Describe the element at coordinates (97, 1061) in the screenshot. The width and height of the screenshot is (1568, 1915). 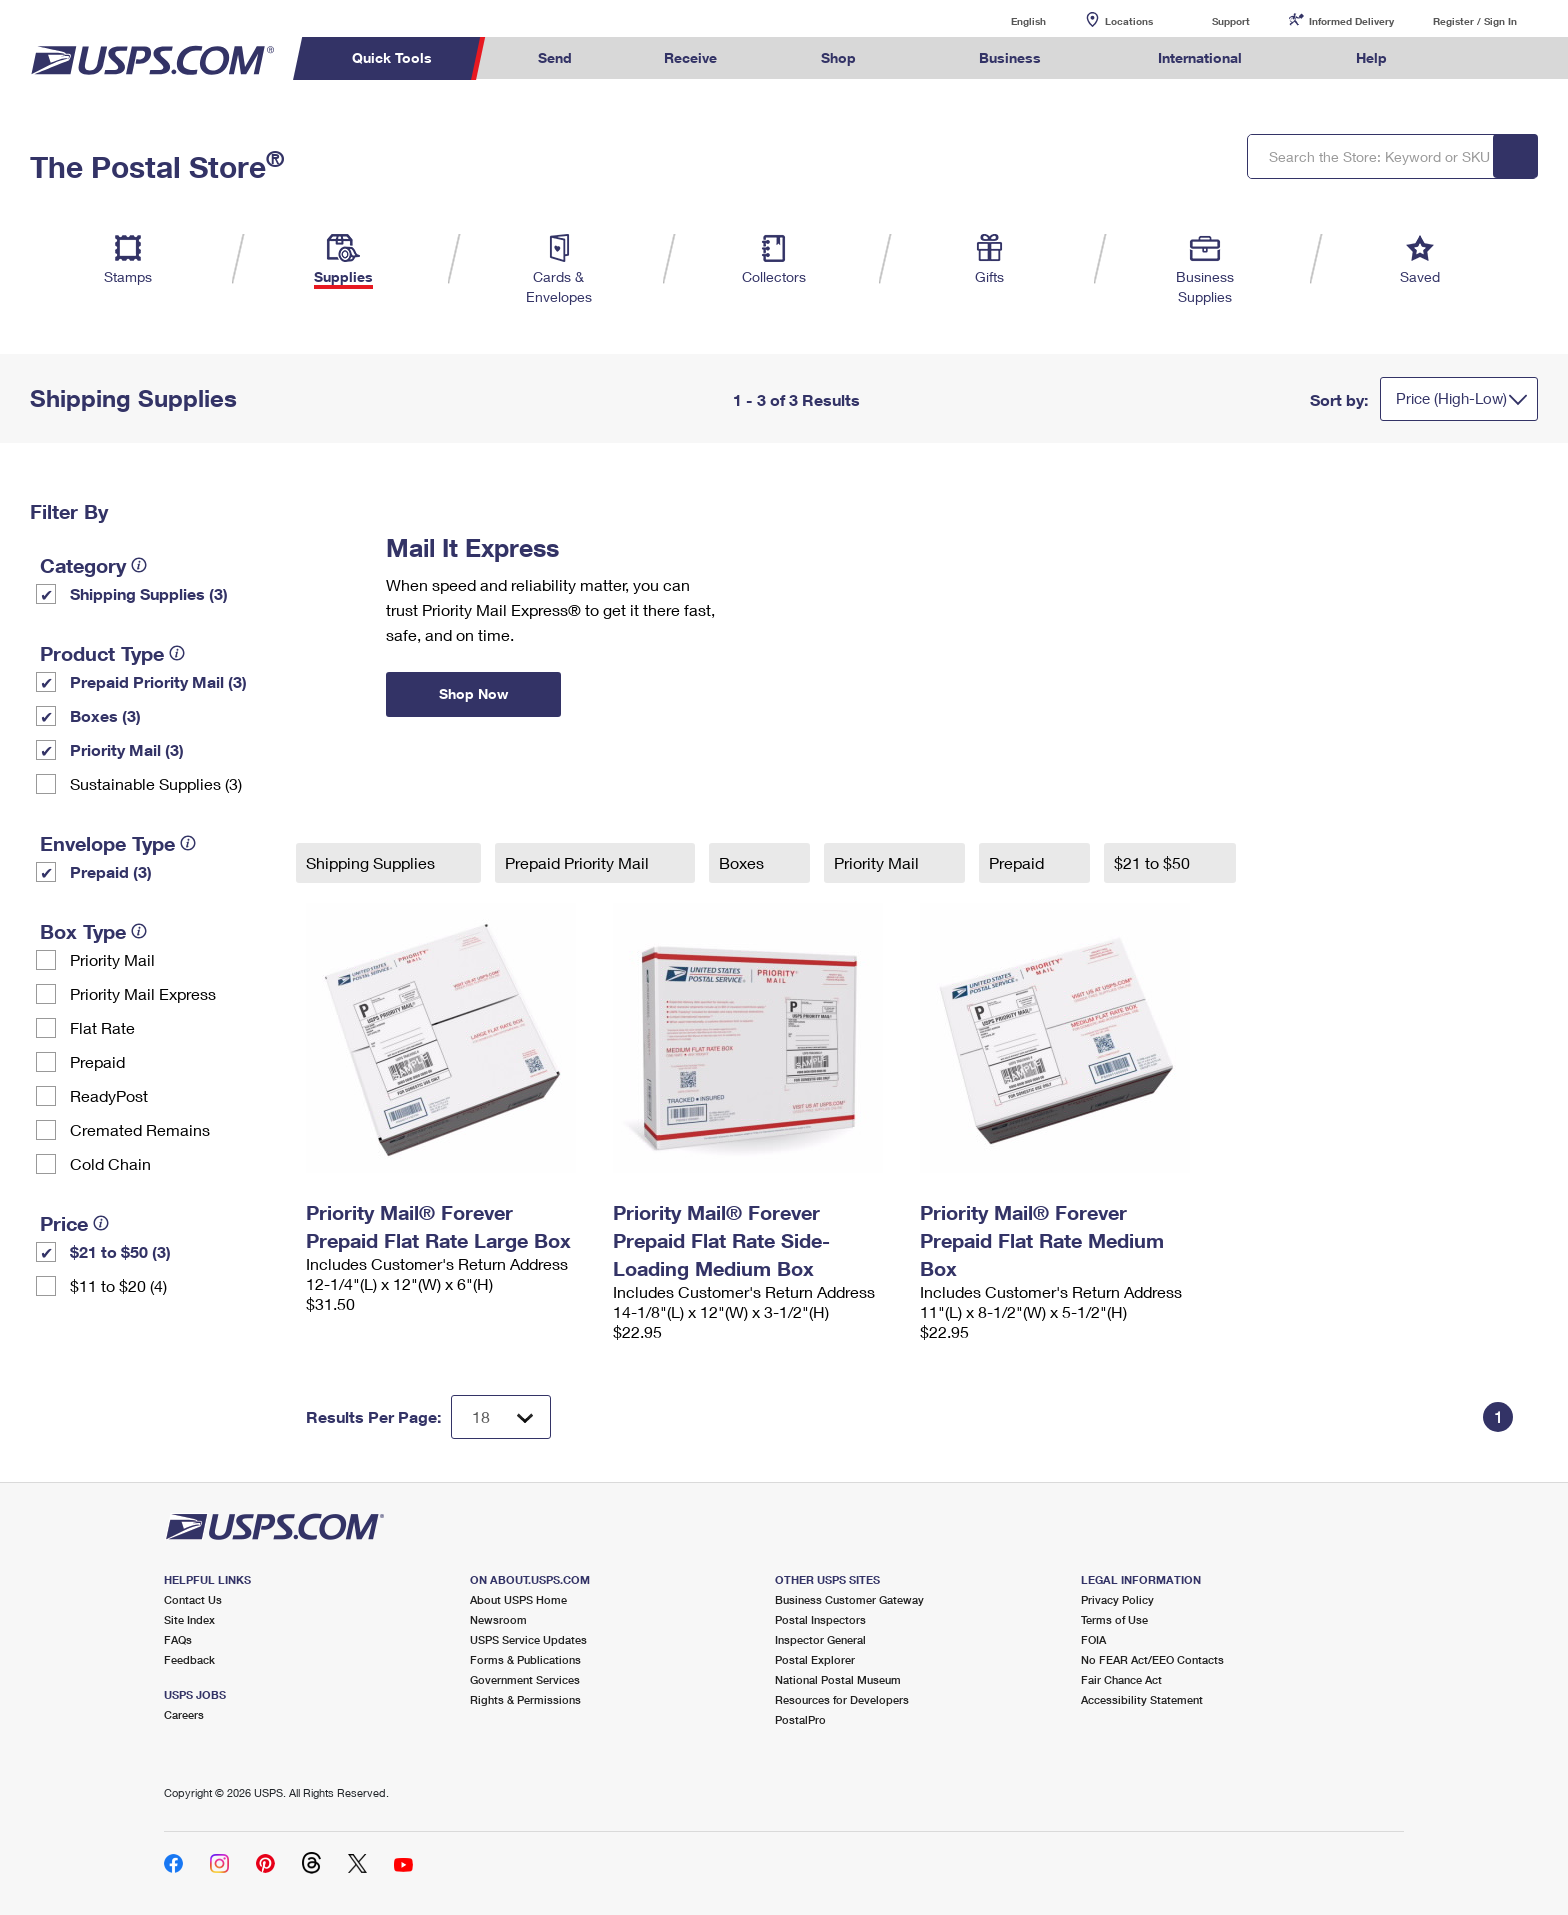
I see `Prepaid` at that location.